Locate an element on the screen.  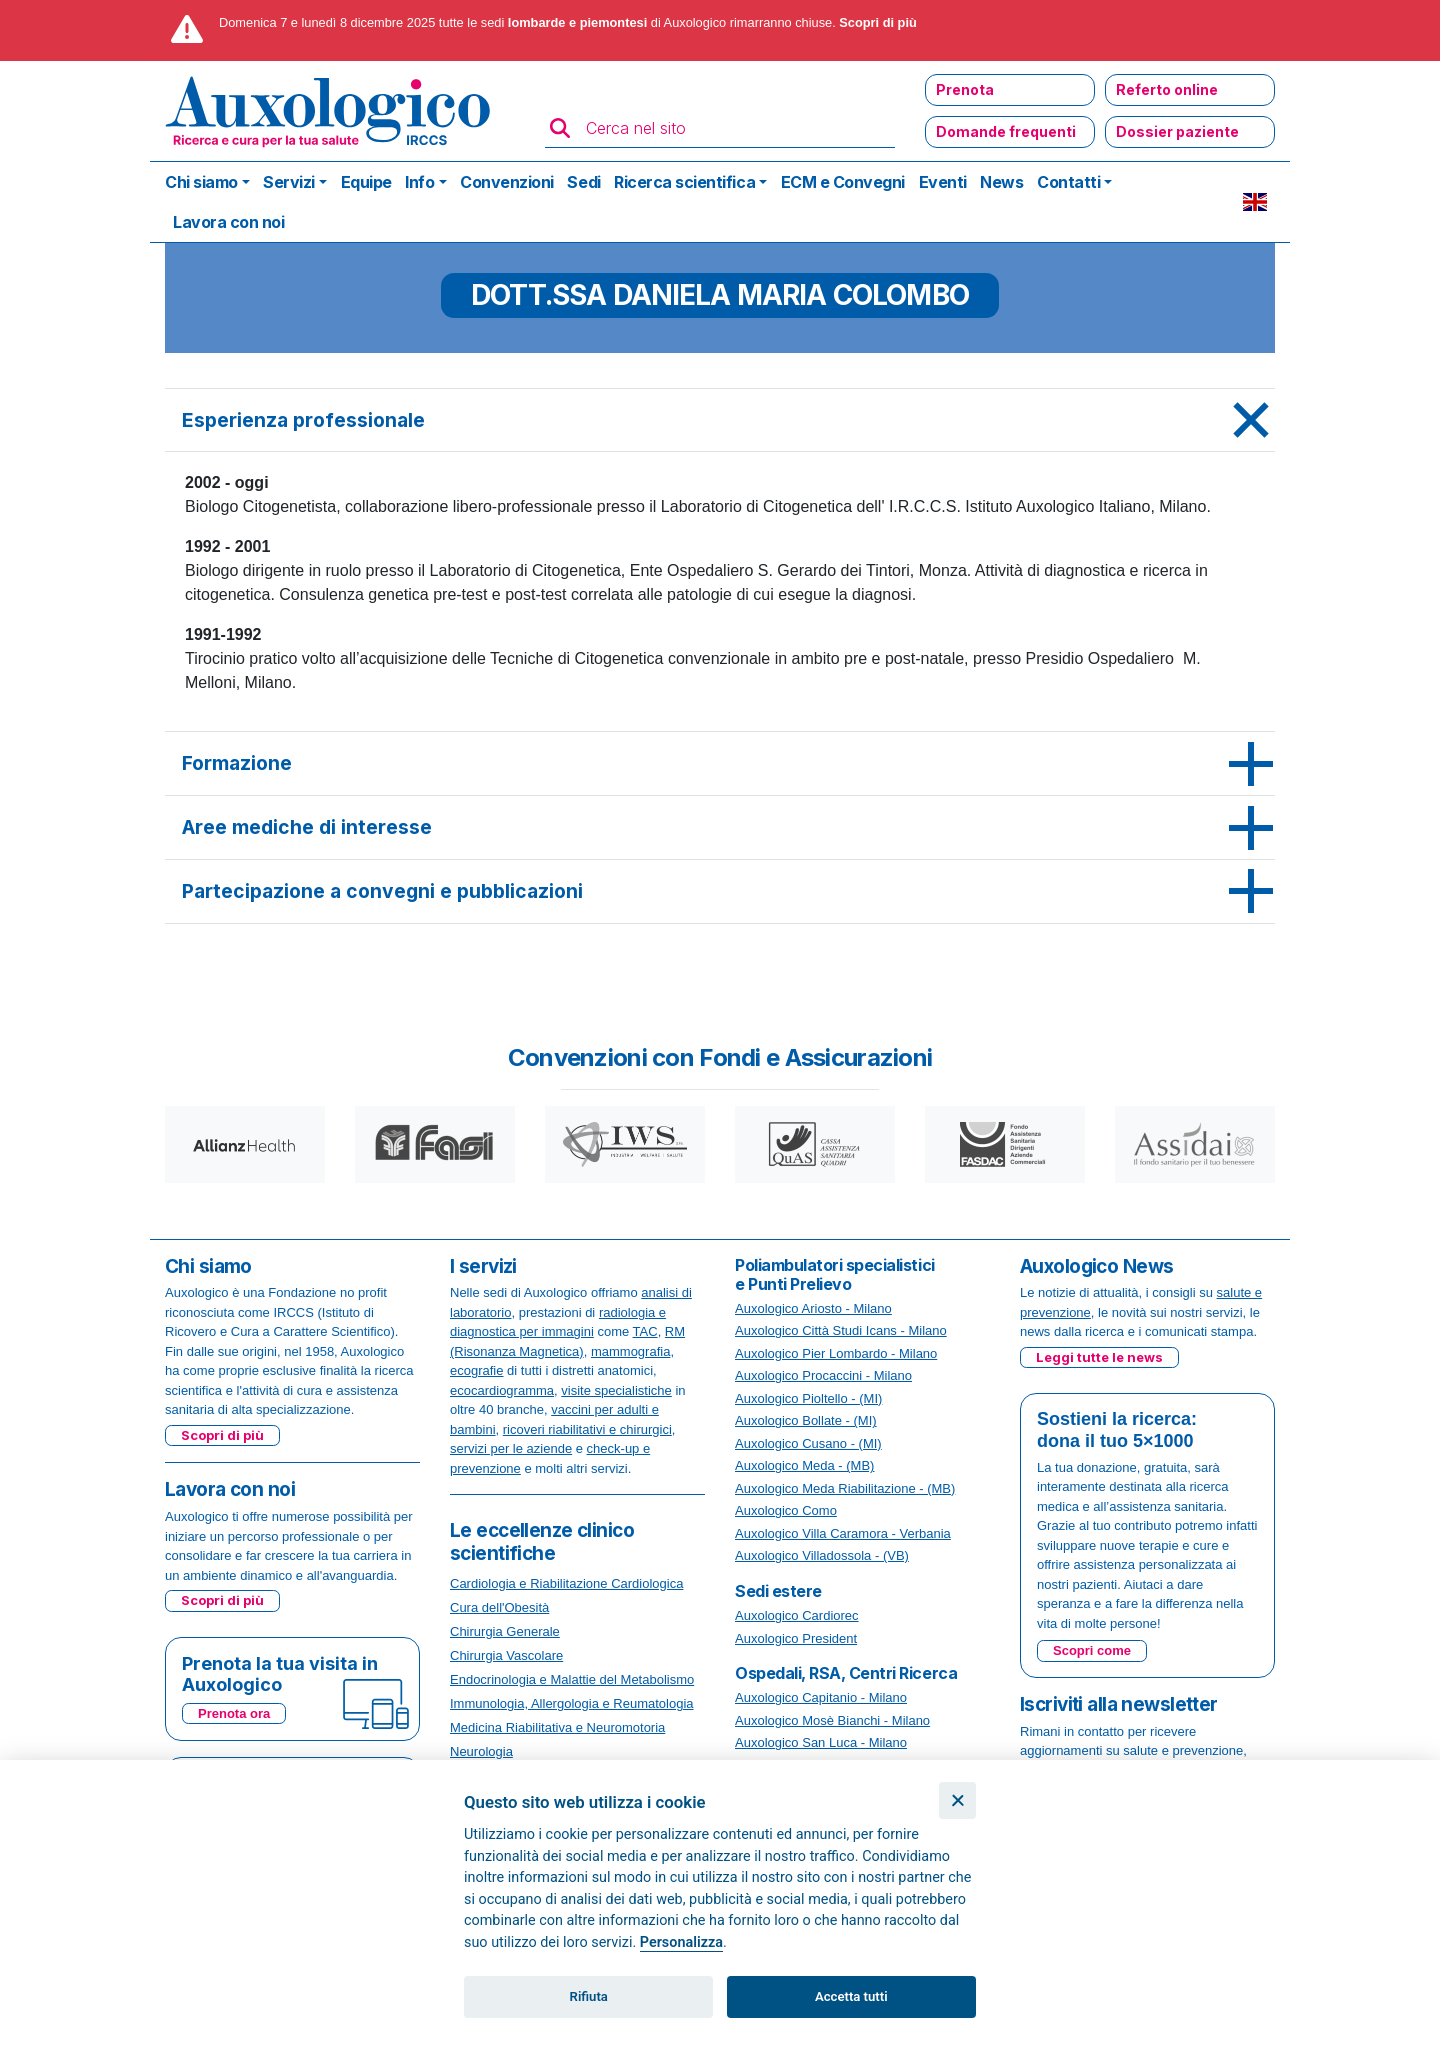
Endocrinologia e Malattie del Metabolismo is located at coordinates (572, 1679).